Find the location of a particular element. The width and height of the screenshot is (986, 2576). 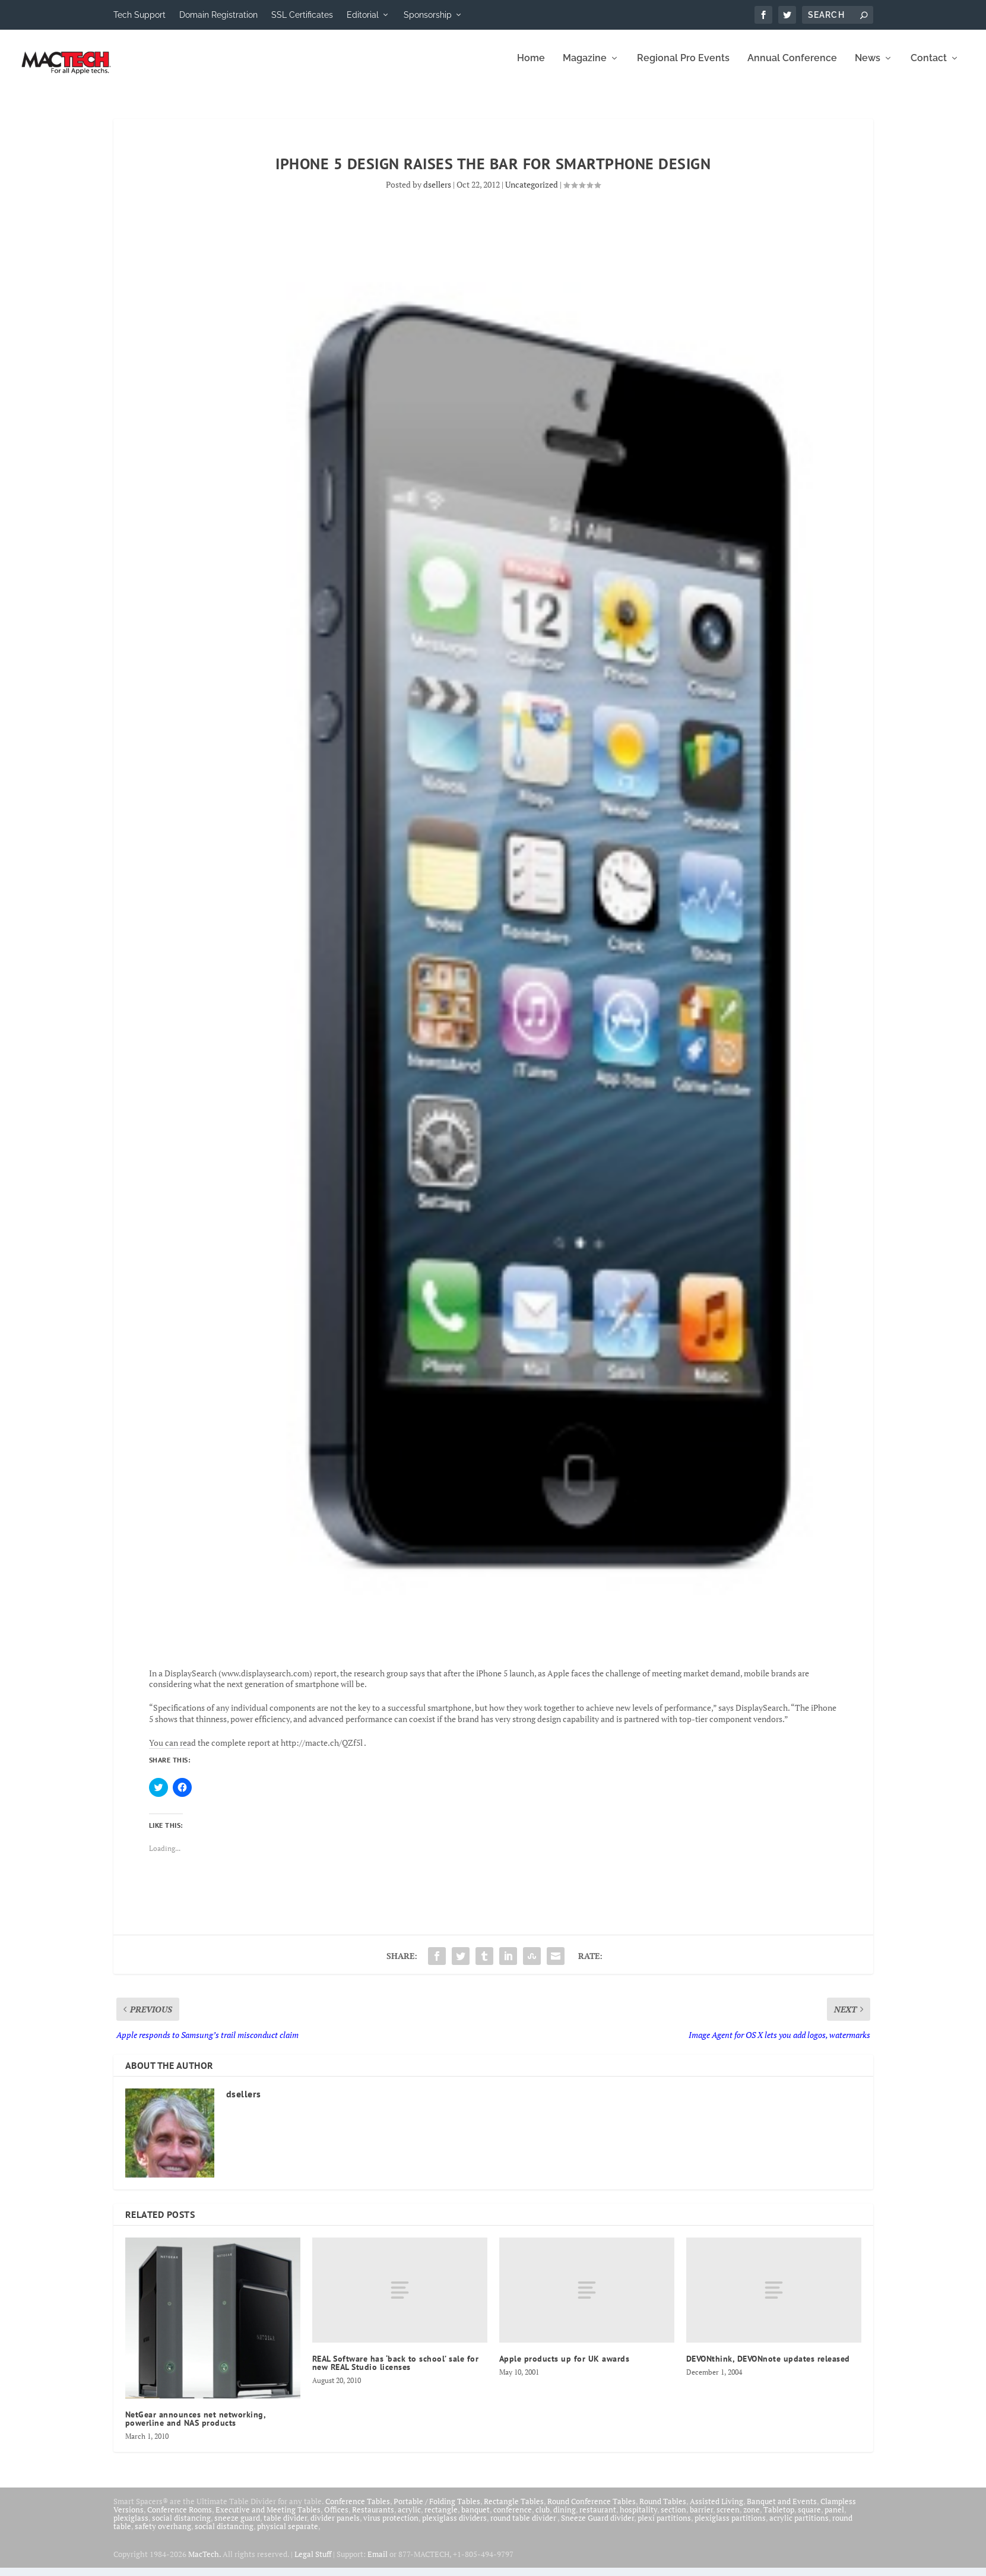

Conference Rooms is located at coordinates (179, 2517).